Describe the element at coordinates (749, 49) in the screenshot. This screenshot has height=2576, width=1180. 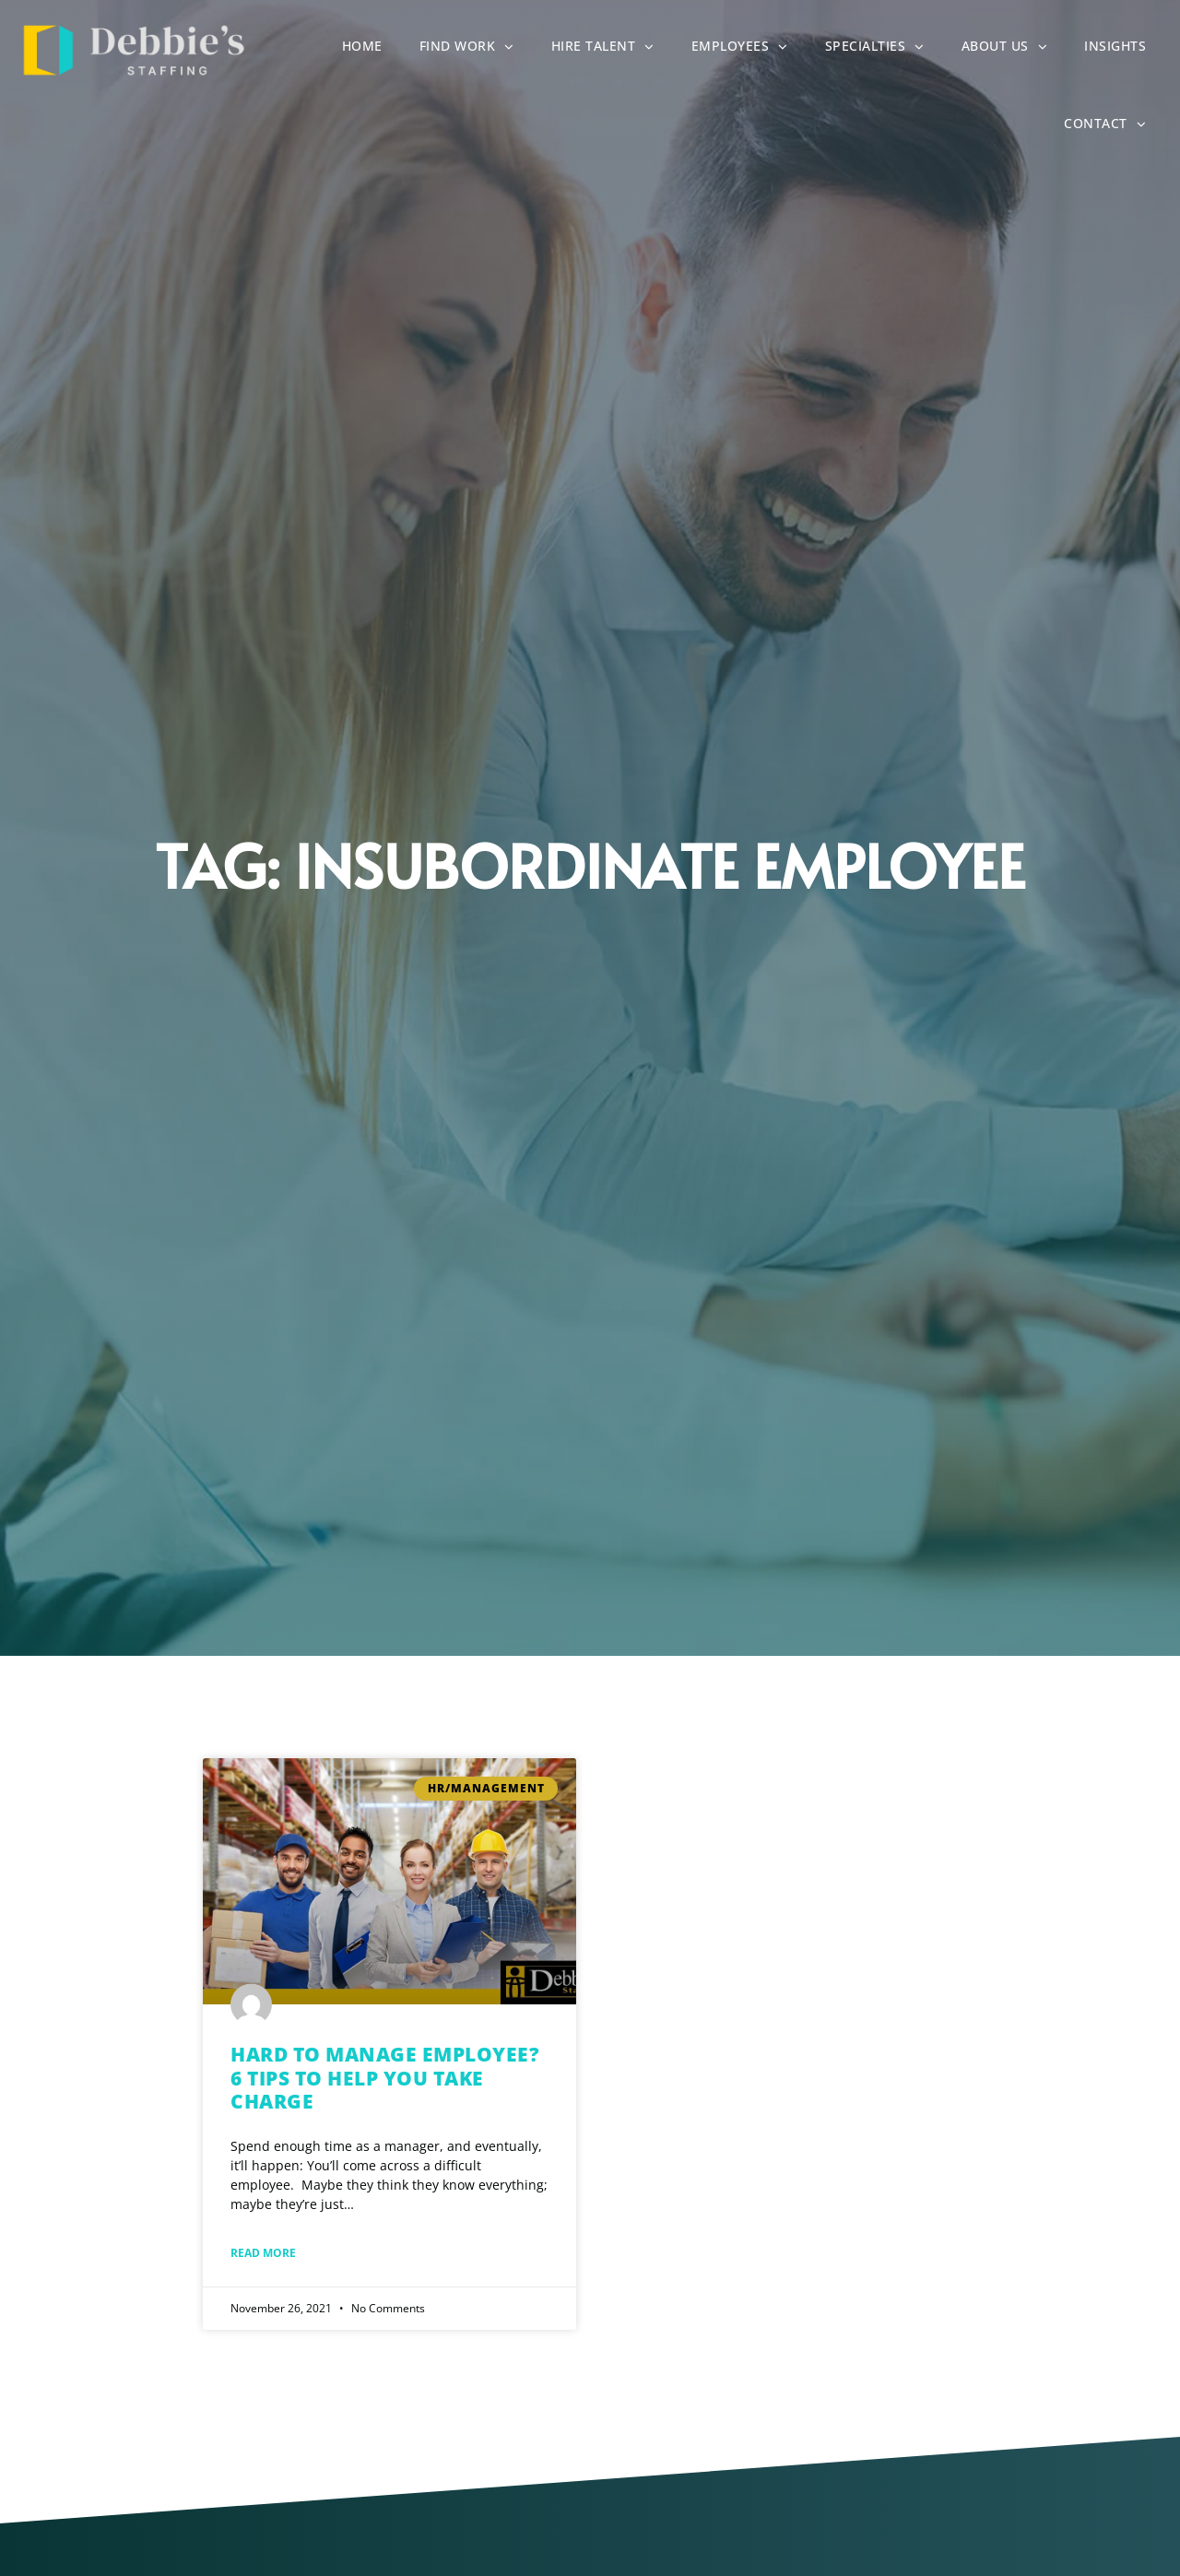
I see `Employees` at that location.